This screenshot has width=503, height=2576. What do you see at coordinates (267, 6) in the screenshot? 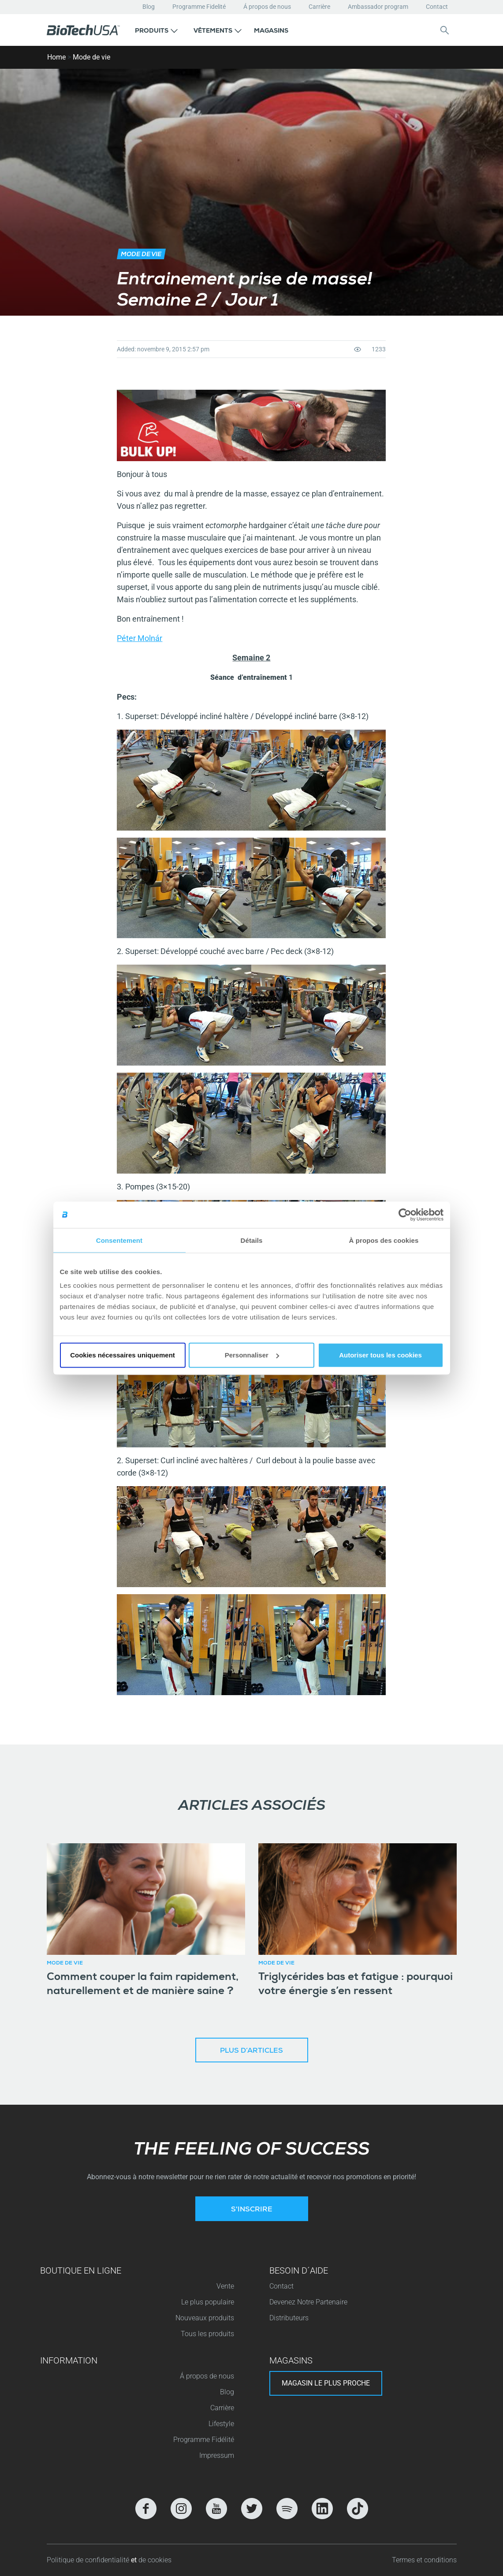
I see `Á propos de nous` at bounding box center [267, 6].